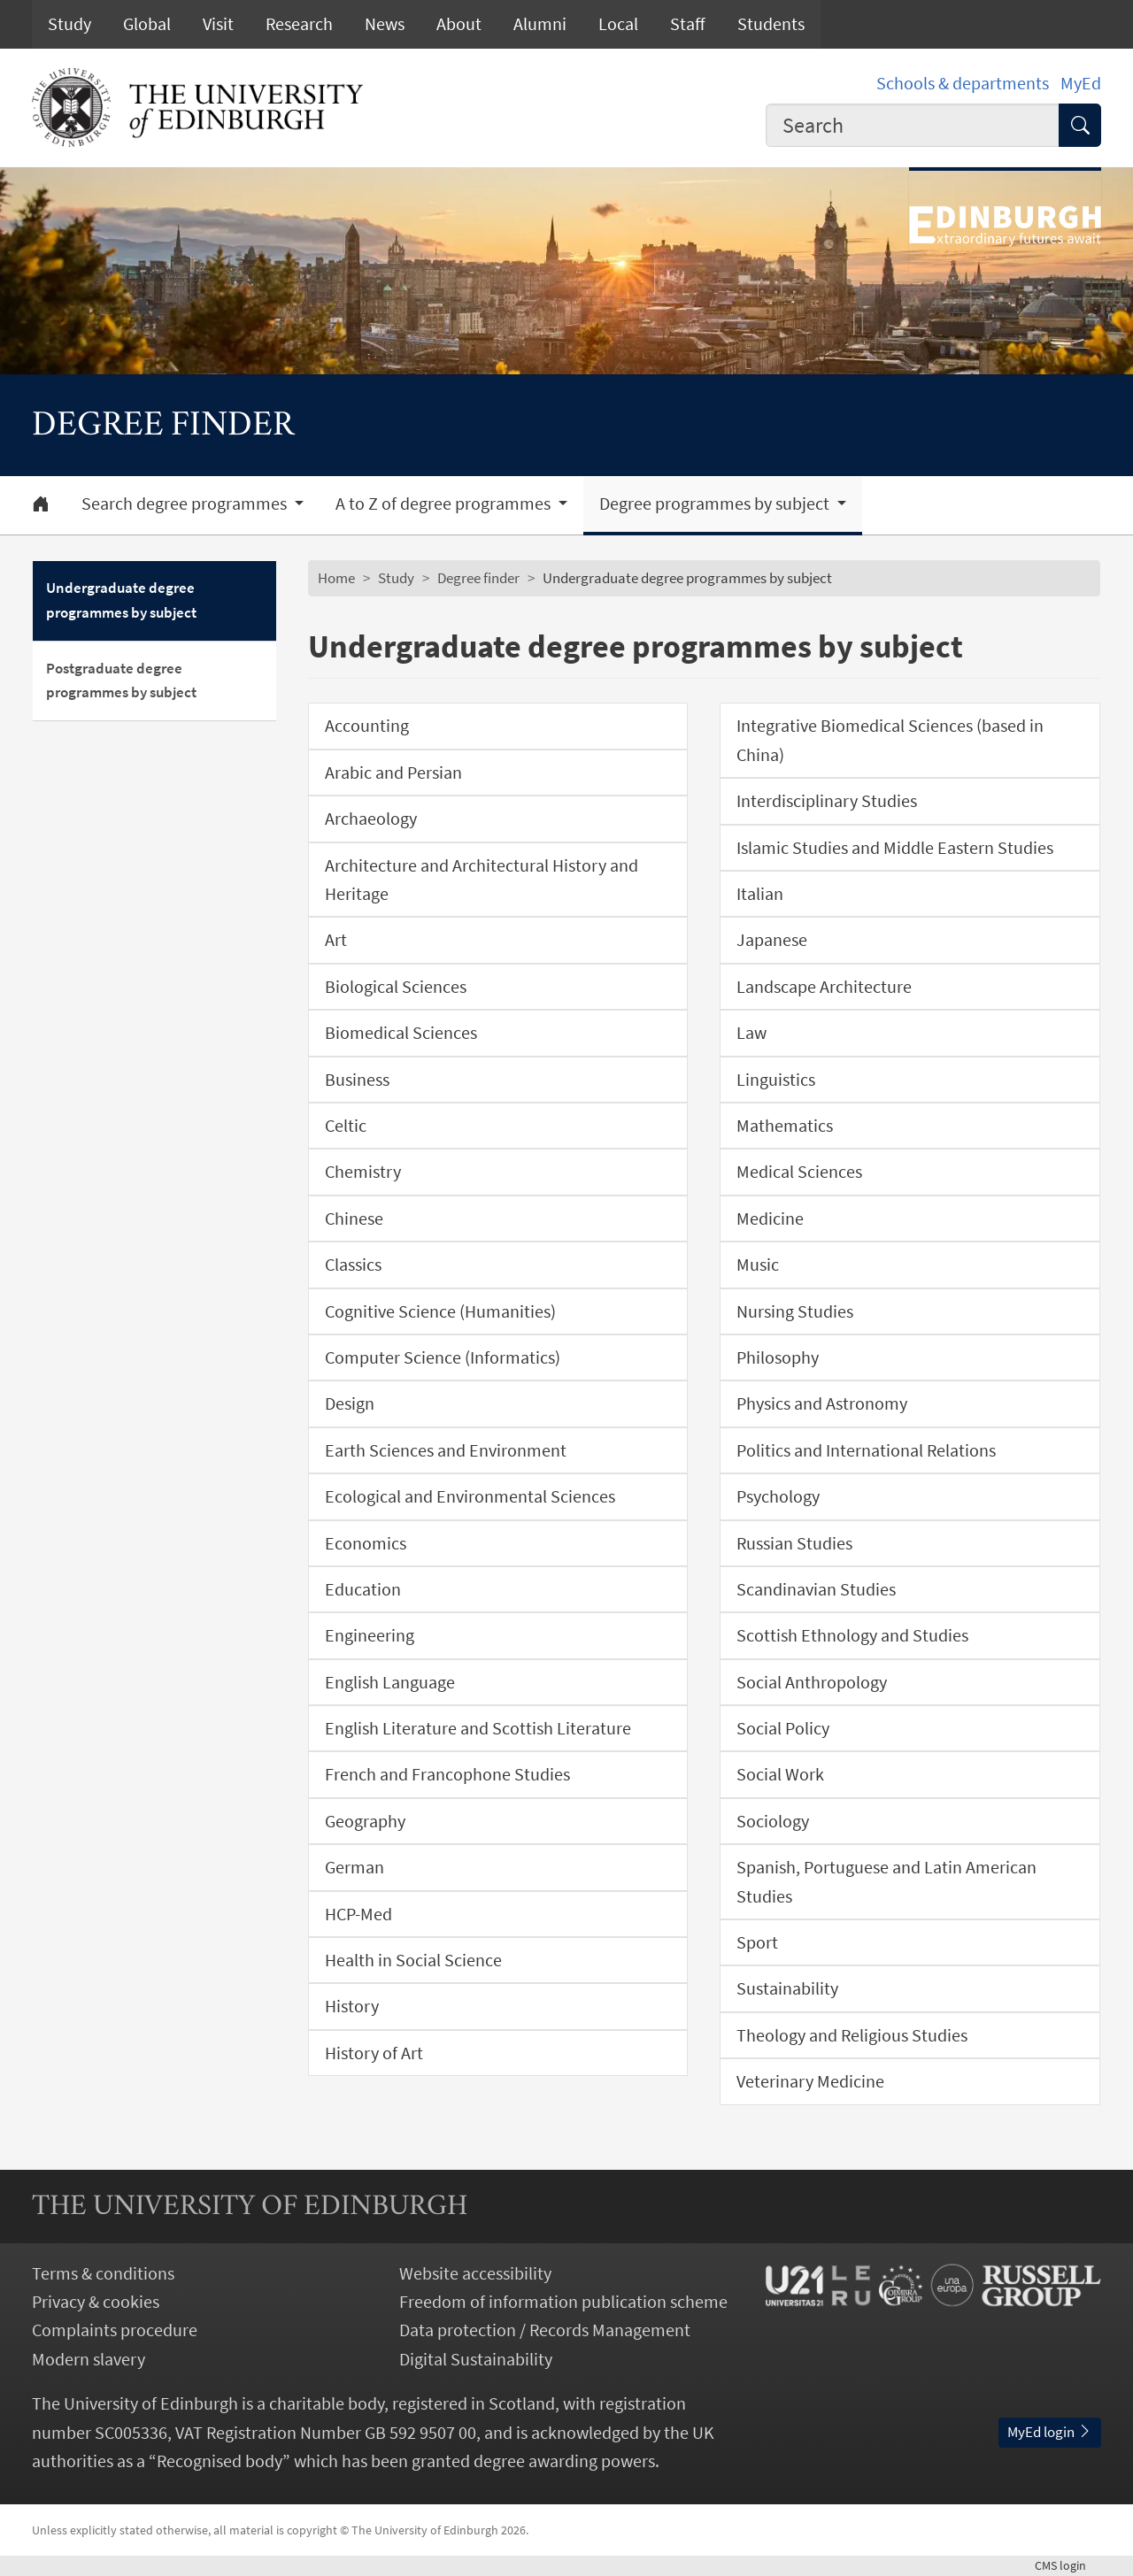  I want to click on Spanish, Portuguese and Latin American Studies, so click(886, 1881).